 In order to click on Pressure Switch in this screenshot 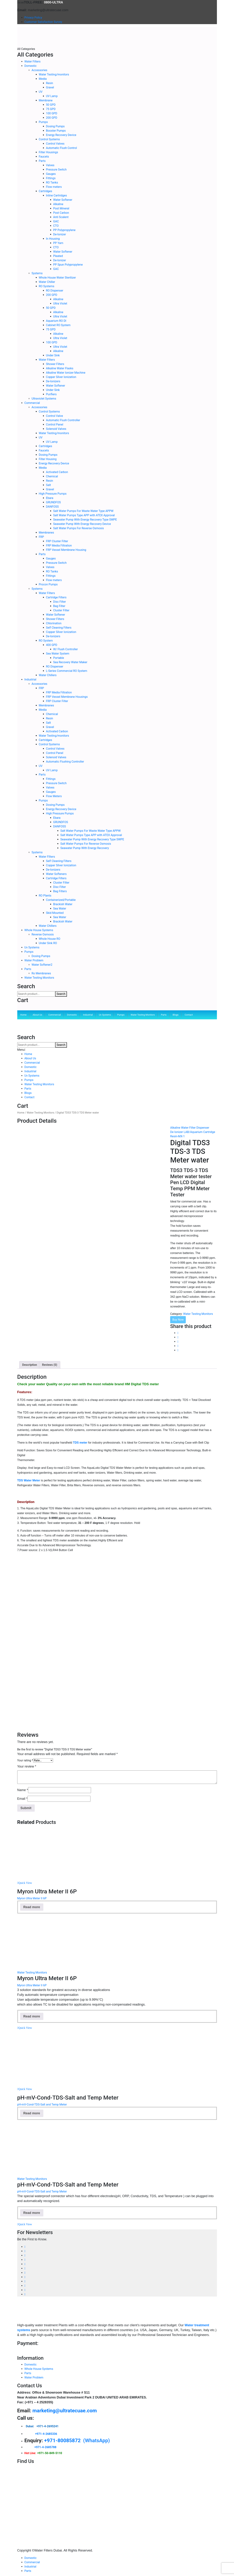, I will do `click(56, 169)`.